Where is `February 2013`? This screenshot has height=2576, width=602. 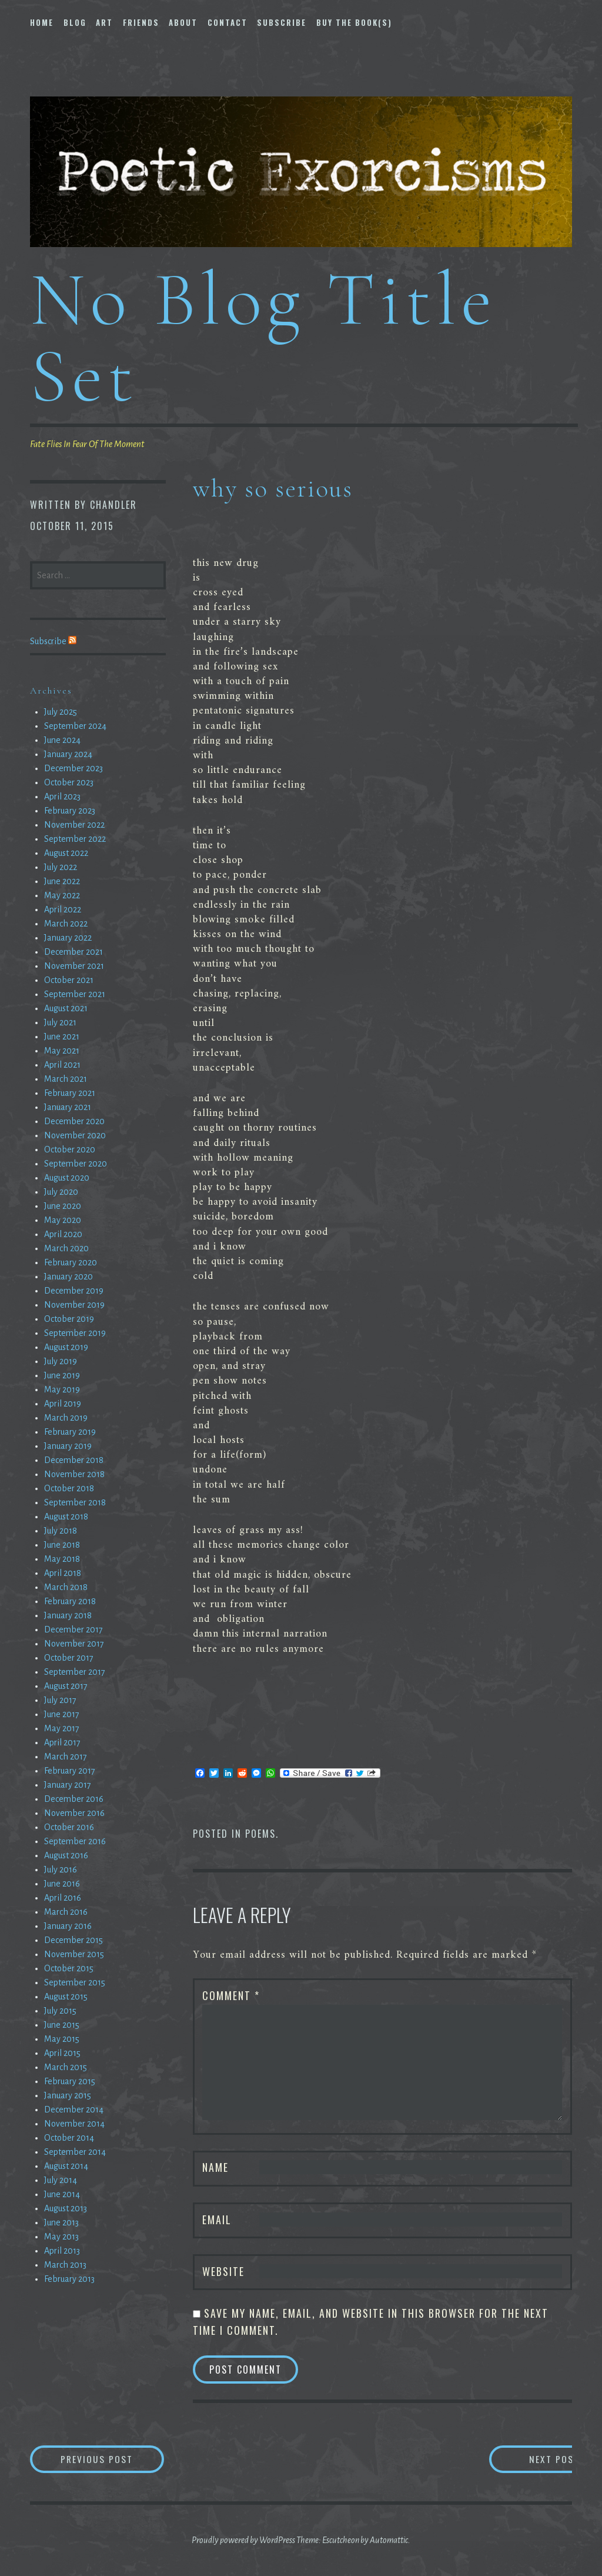 February 2013 is located at coordinates (69, 2279).